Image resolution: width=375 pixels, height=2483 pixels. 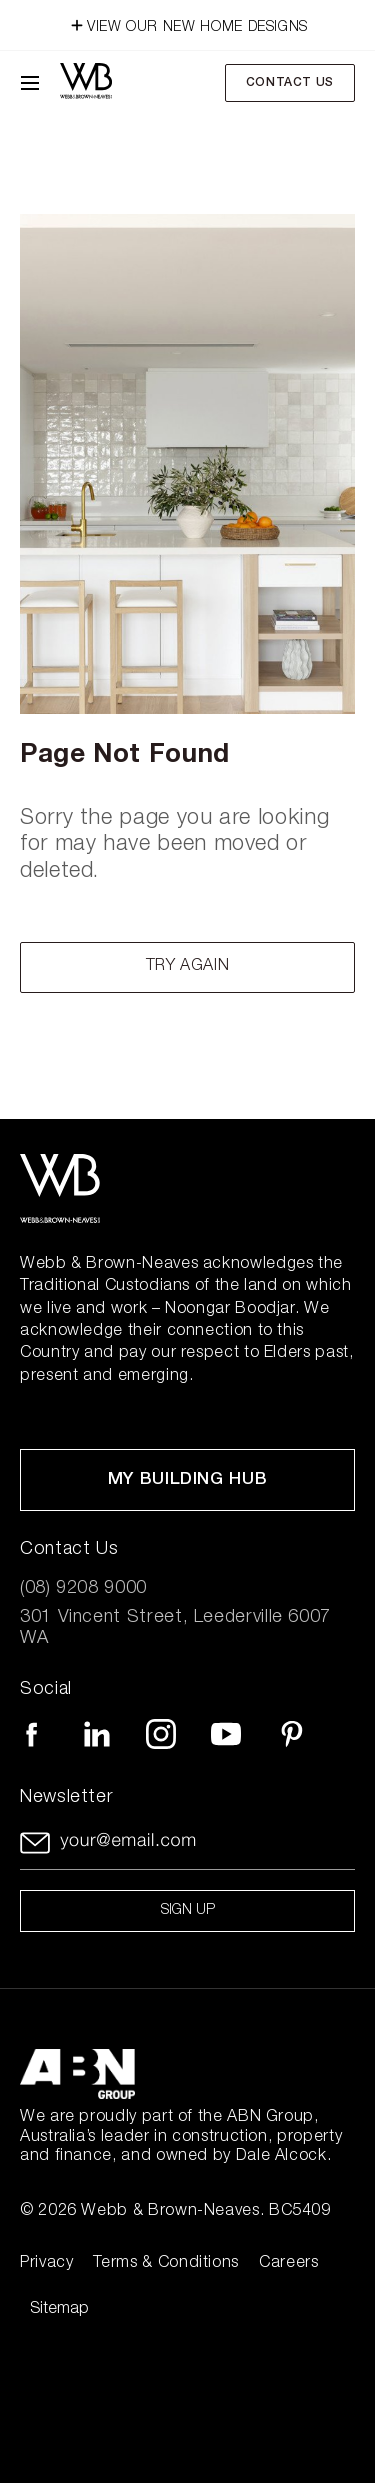 I want to click on Privacy, so click(x=46, y=2264).